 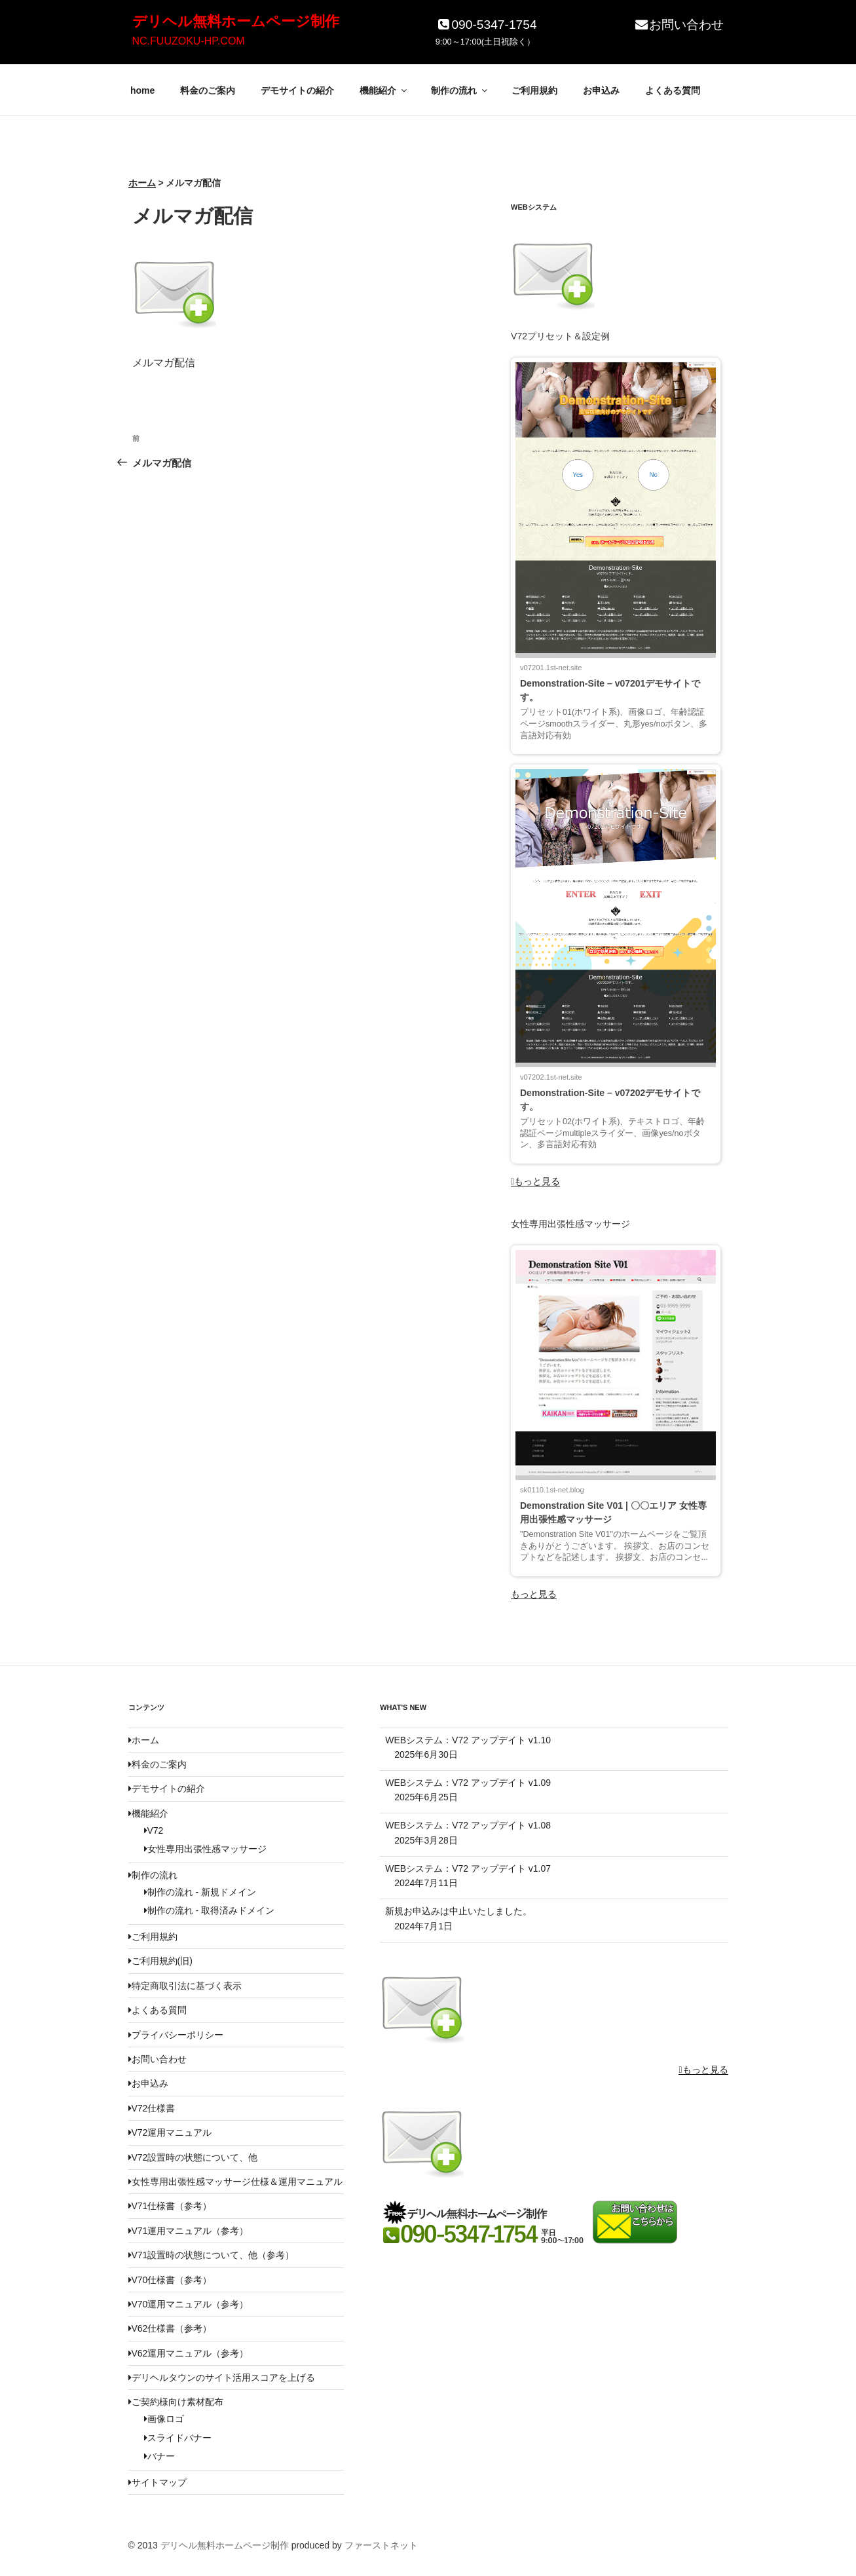 I want to click on 制作の流れ - 新規ドメイン, so click(x=200, y=1892).